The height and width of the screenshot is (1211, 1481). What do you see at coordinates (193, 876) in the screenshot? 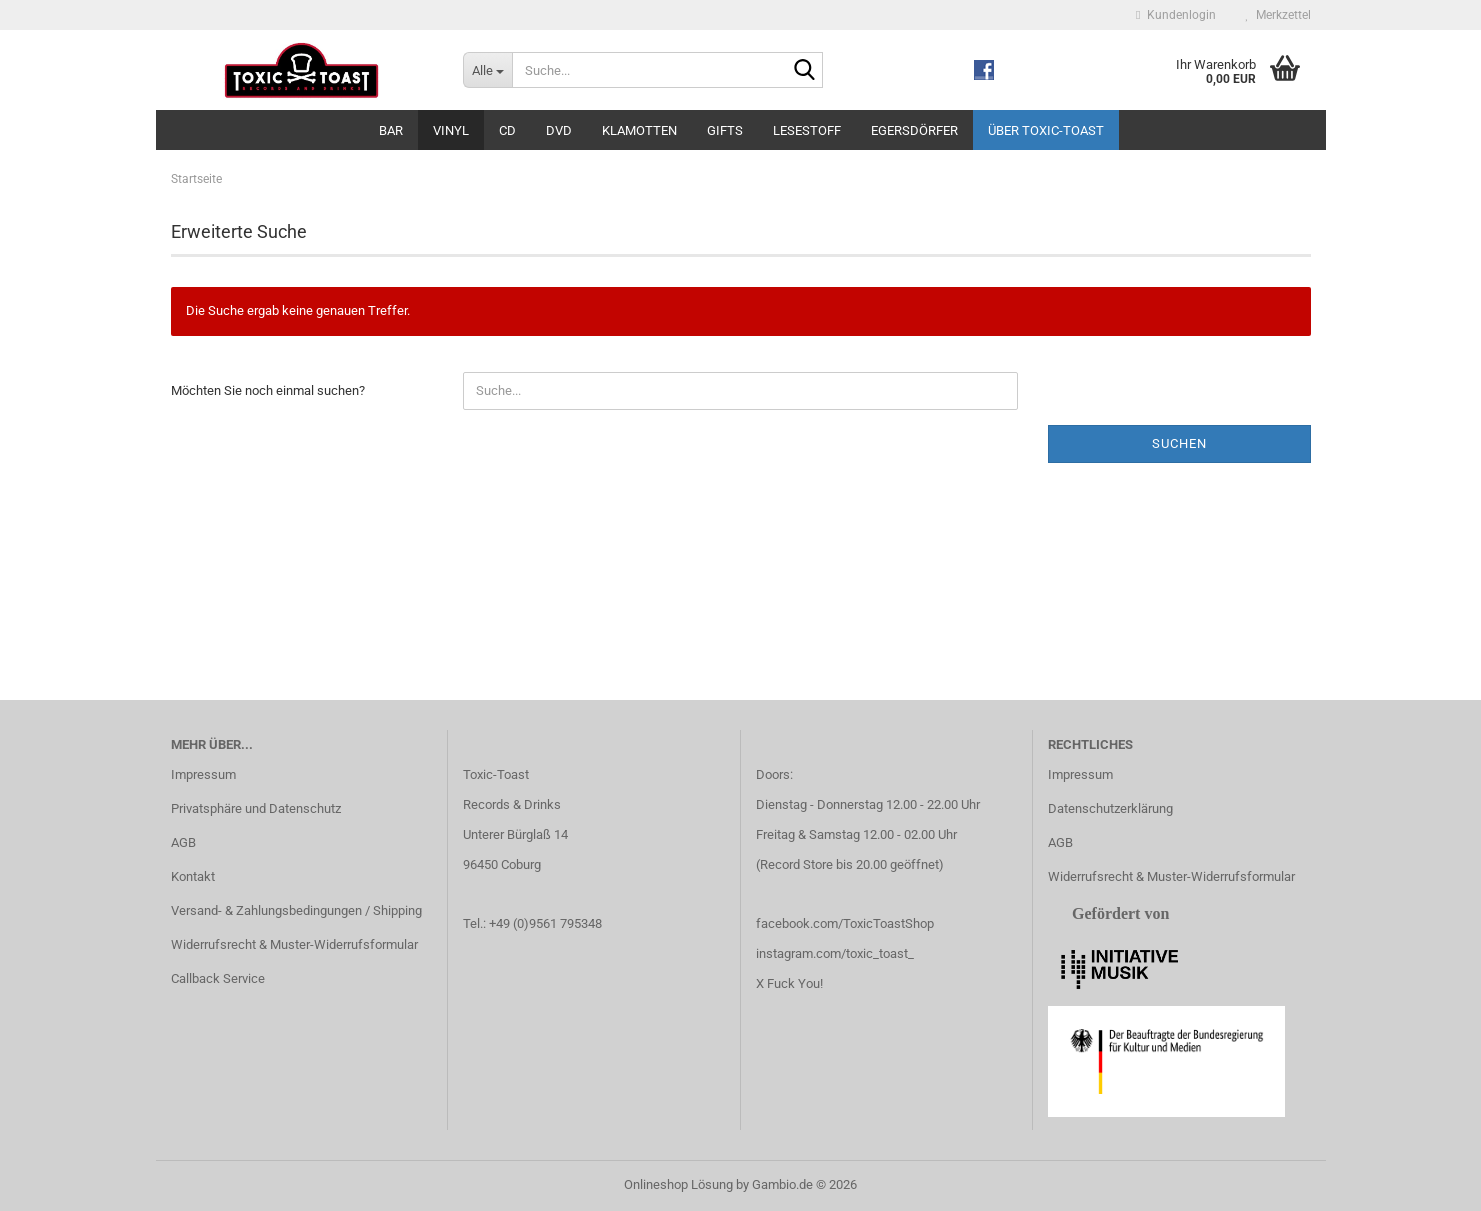
I see `Kontakt` at bounding box center [193, 876].